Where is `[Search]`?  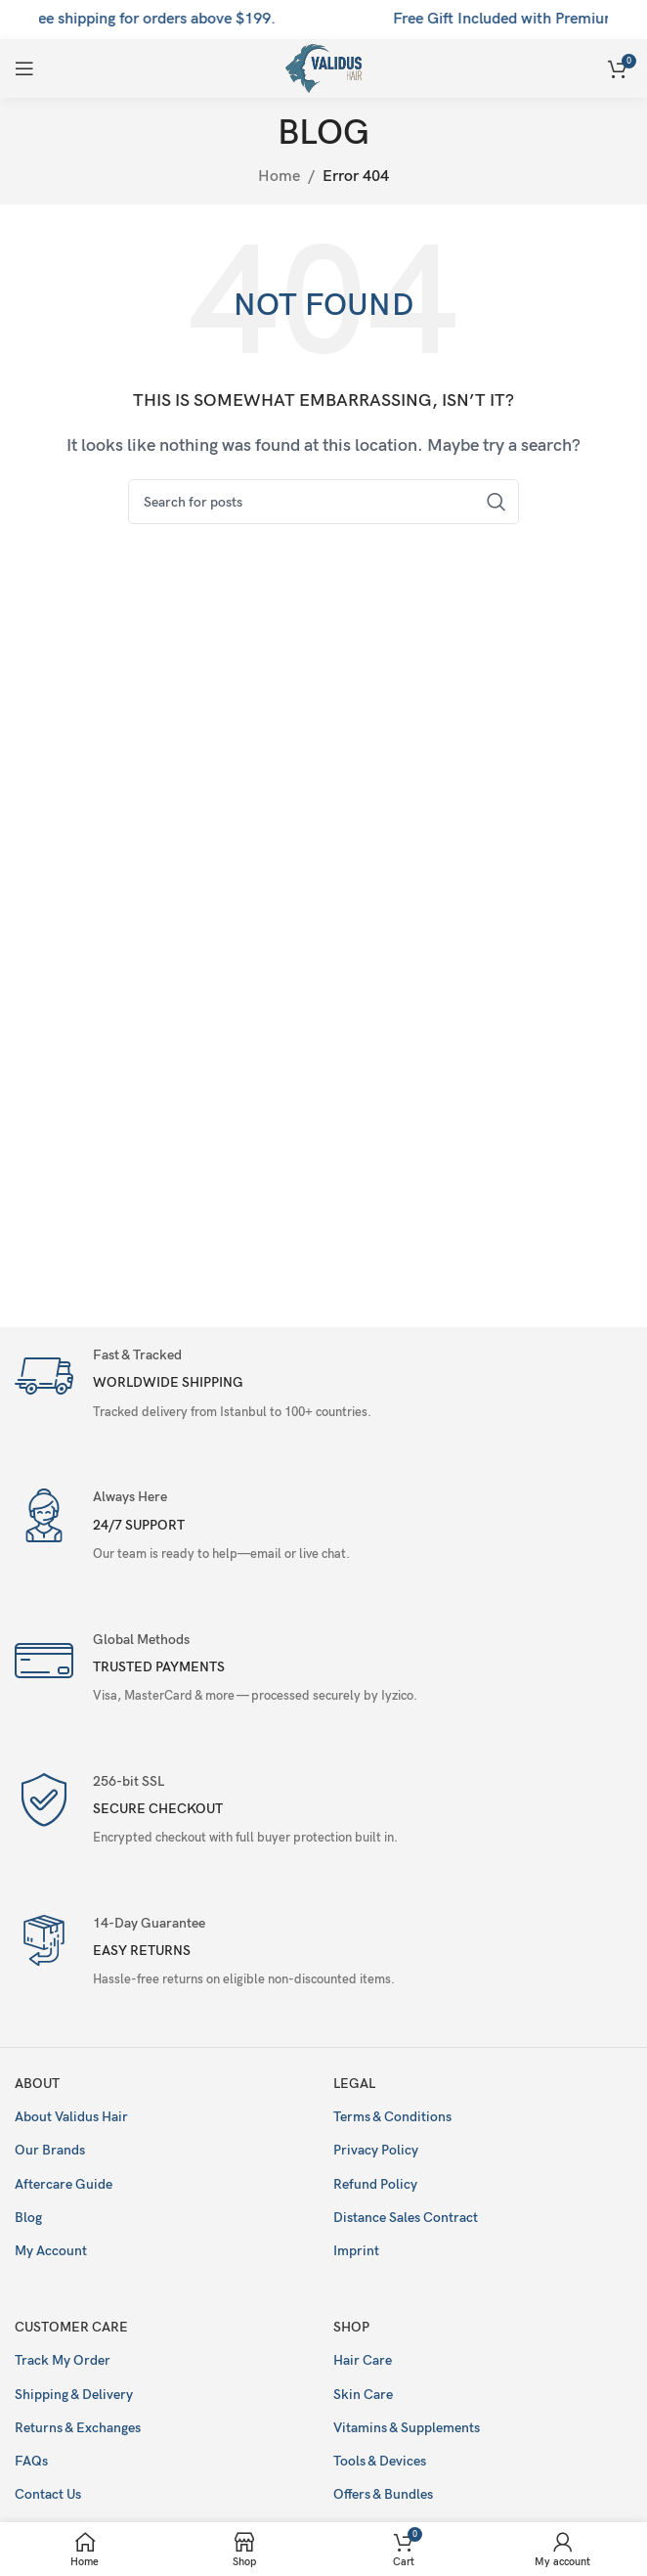 [Search] is located at coordinates (323, 501).